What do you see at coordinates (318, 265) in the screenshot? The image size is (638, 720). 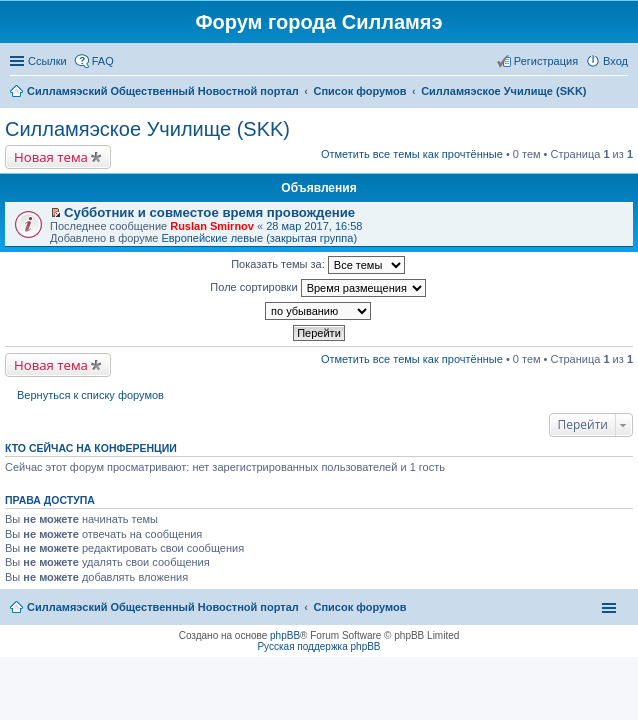 I see `Показать темы за:` at bounding box center [318, 265].